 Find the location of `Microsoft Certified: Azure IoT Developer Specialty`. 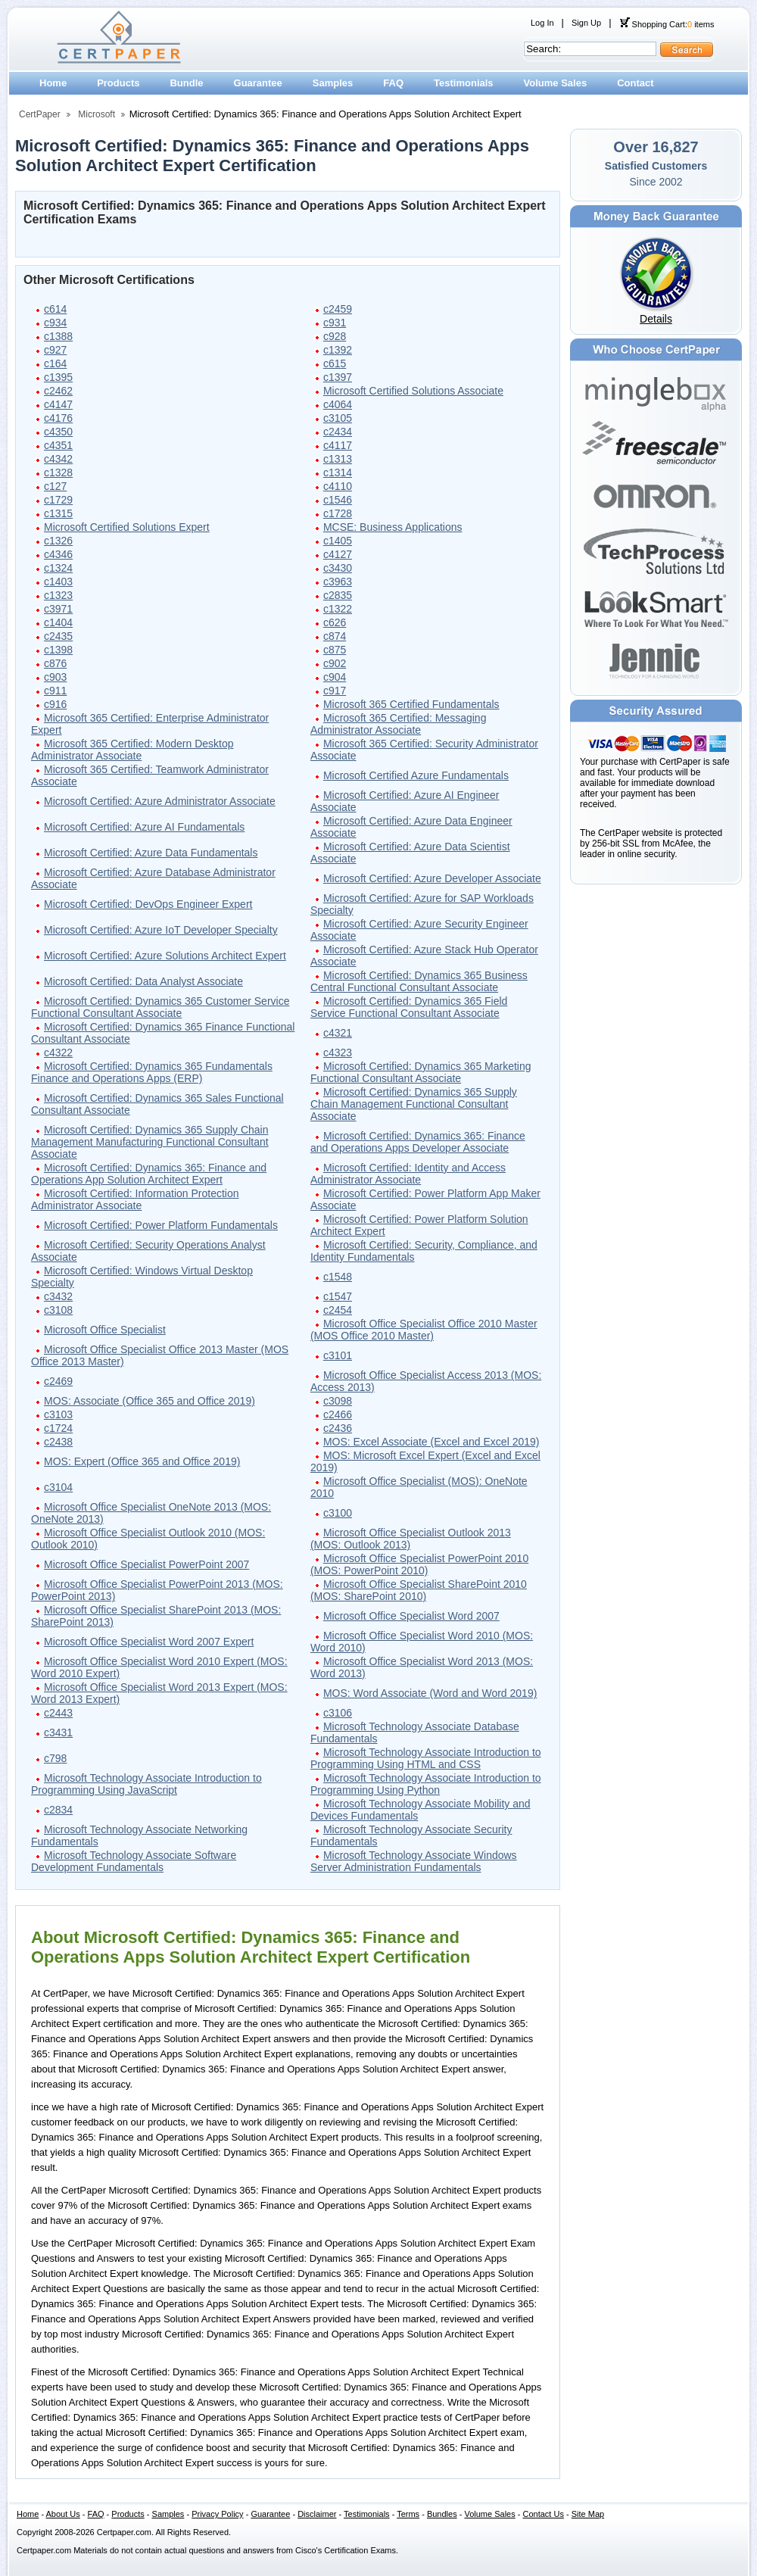

Microsoft Certified: Azure IoT Developer Specialty is located at coordinates (161, 930).